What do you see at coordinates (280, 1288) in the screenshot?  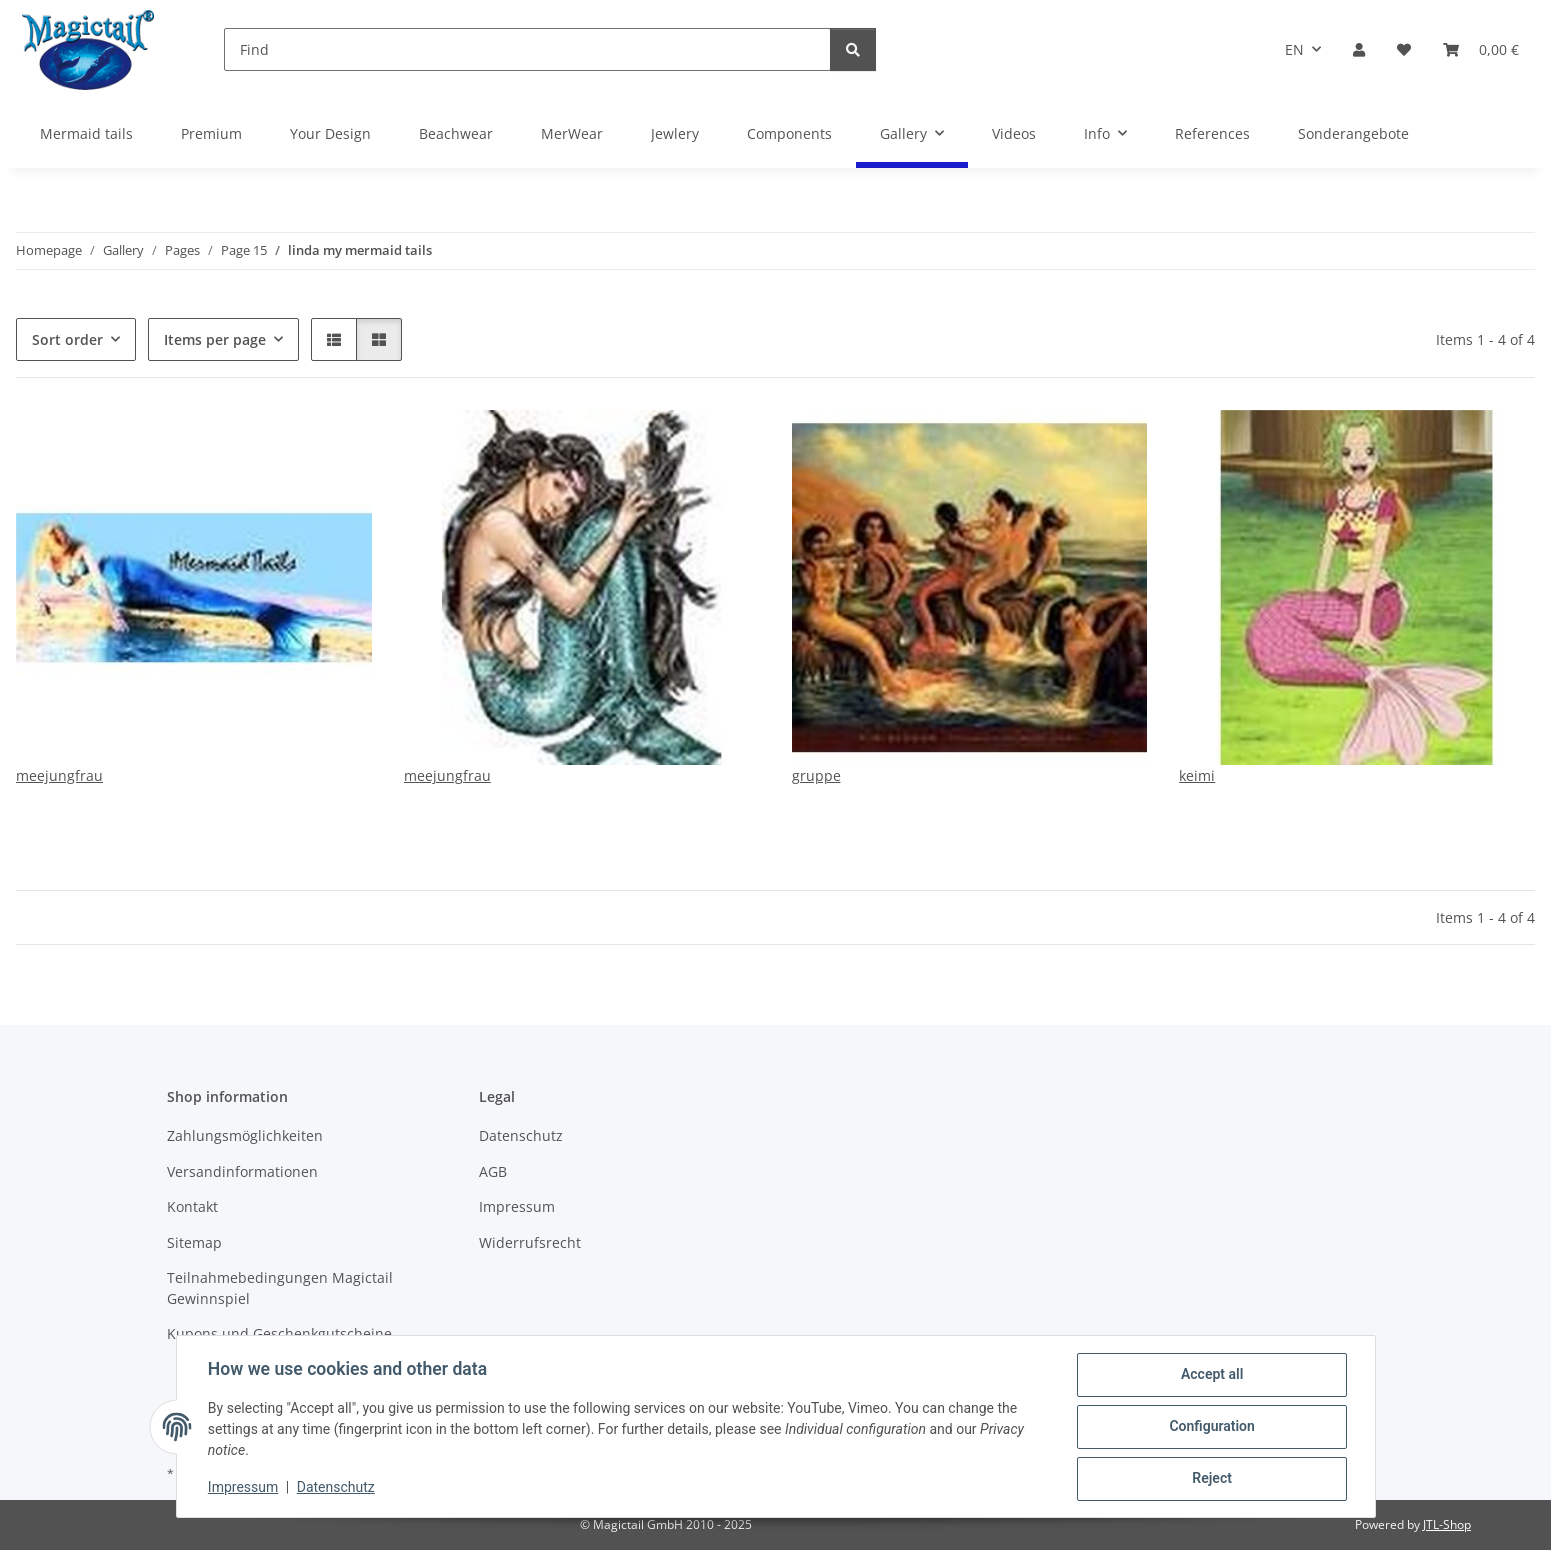 I see `Teilnahmebedingungen Magictail Gewinnspiel` at bounding box center [280, 1288].